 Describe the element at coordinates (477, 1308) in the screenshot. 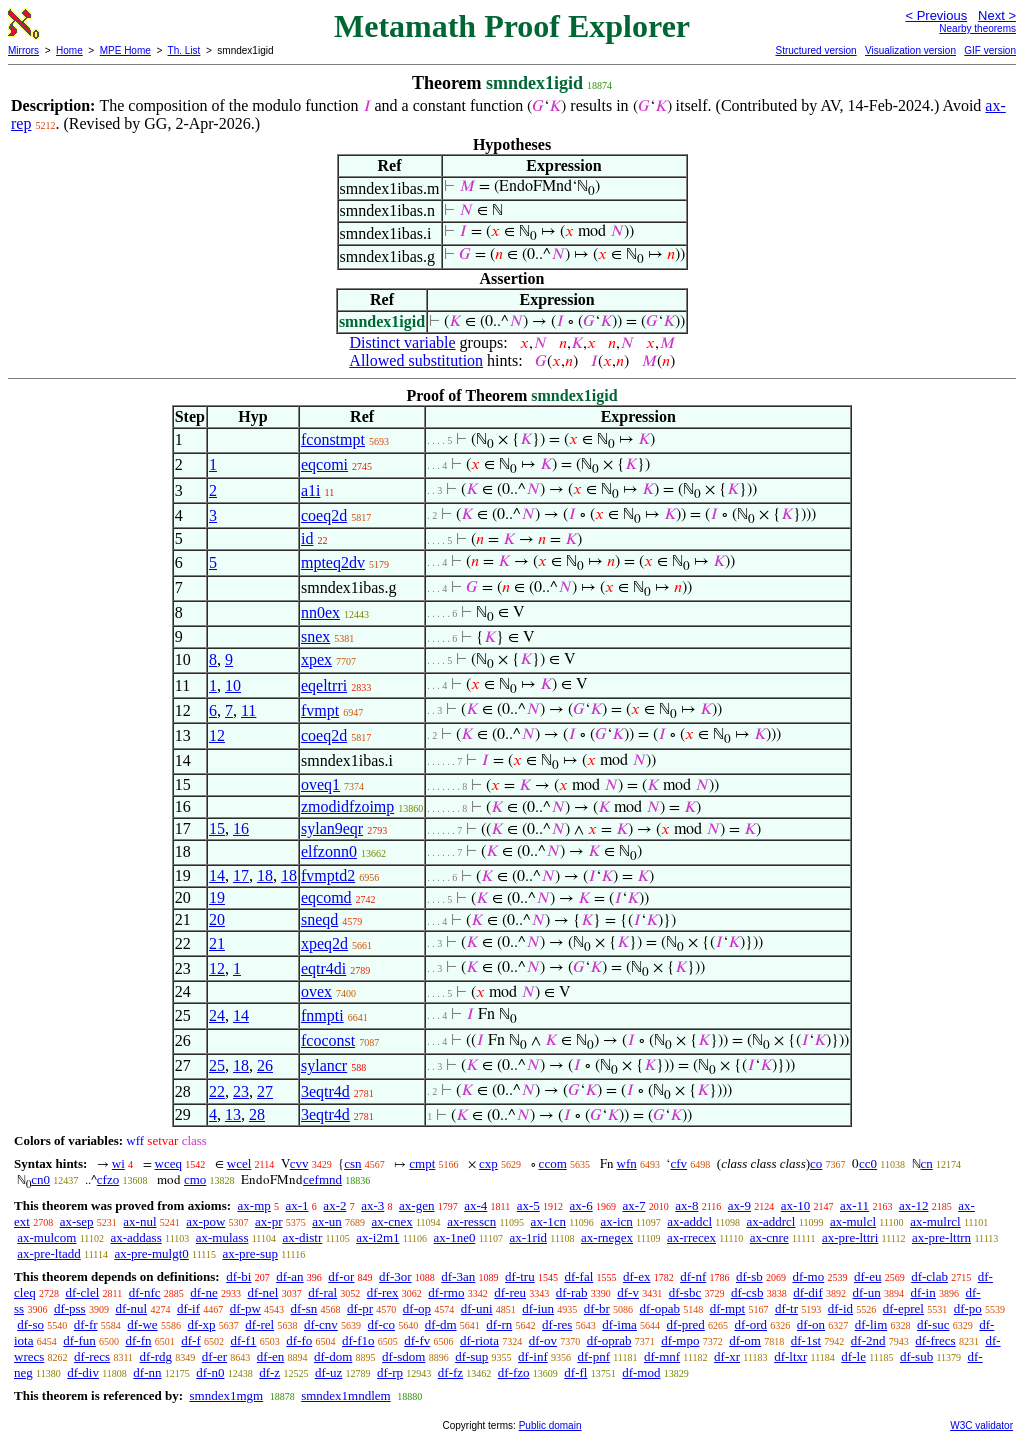

I see `df-uni` at that location.